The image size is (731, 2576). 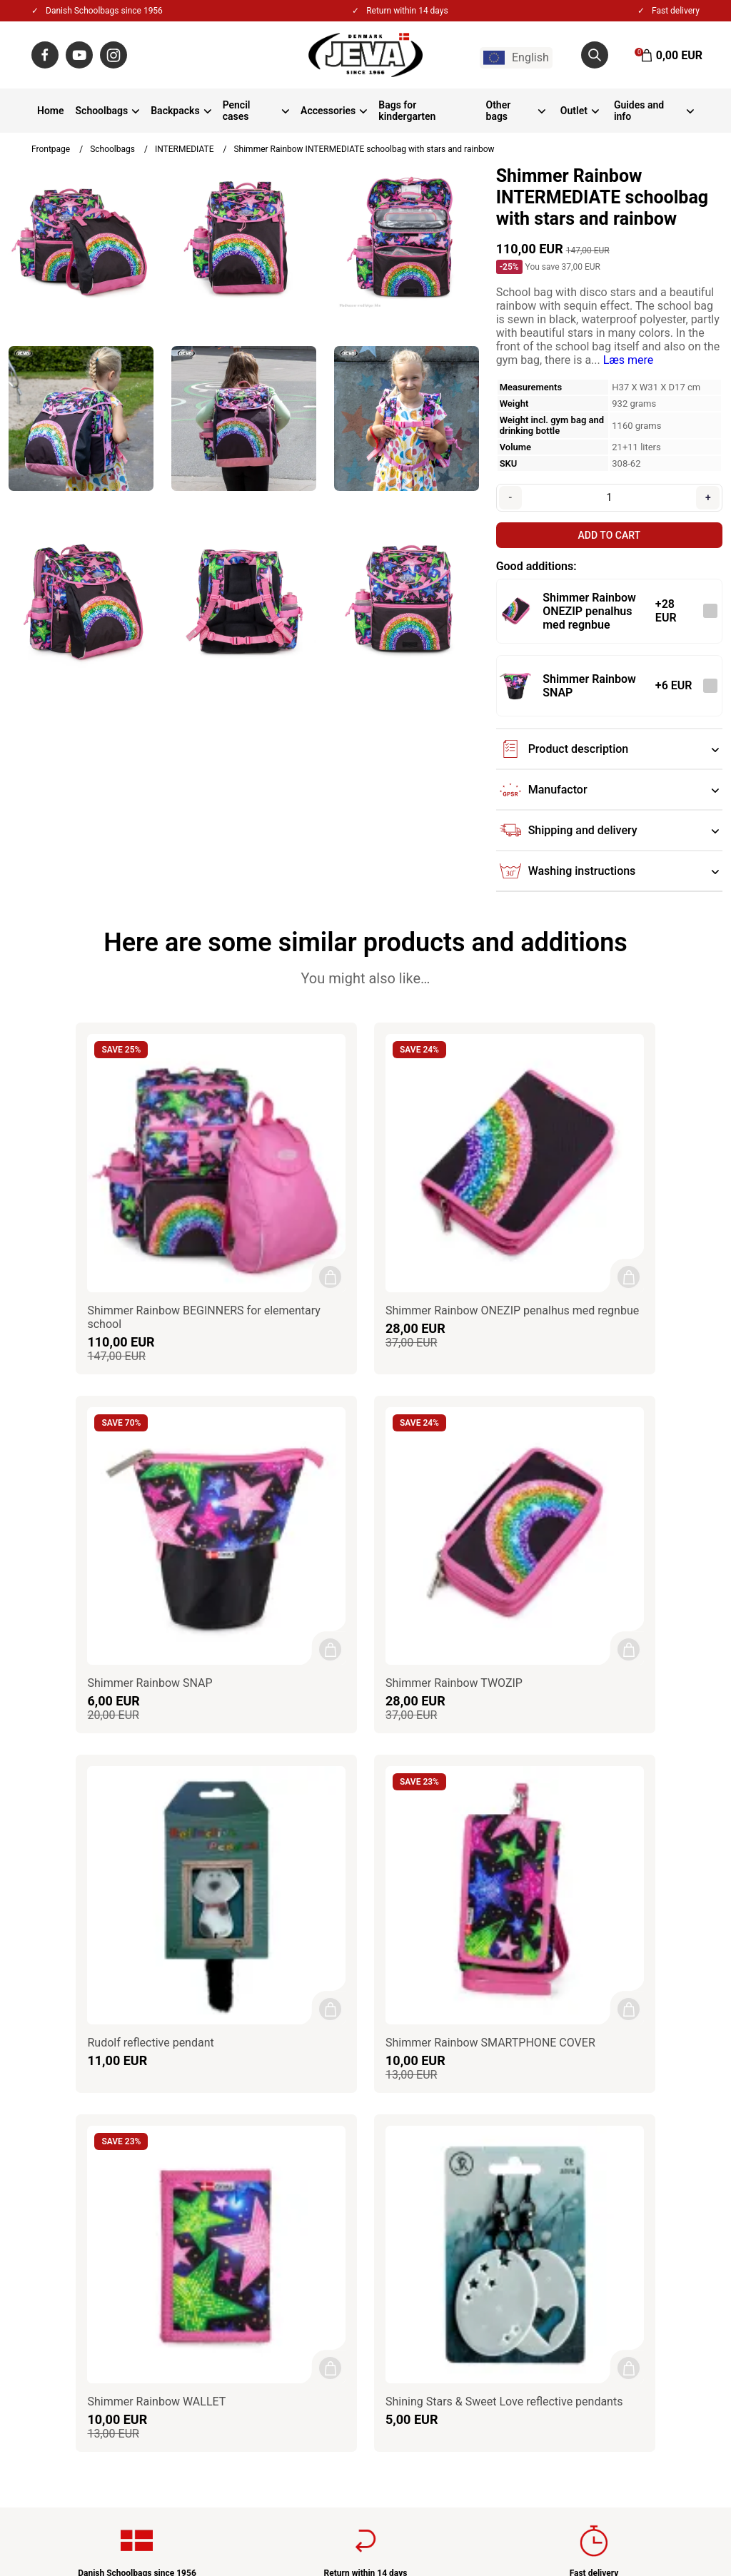 What do you see at coordinates (609, 535) in the screenshot?
I see `Add to cart` at bounding box center [609, 535].